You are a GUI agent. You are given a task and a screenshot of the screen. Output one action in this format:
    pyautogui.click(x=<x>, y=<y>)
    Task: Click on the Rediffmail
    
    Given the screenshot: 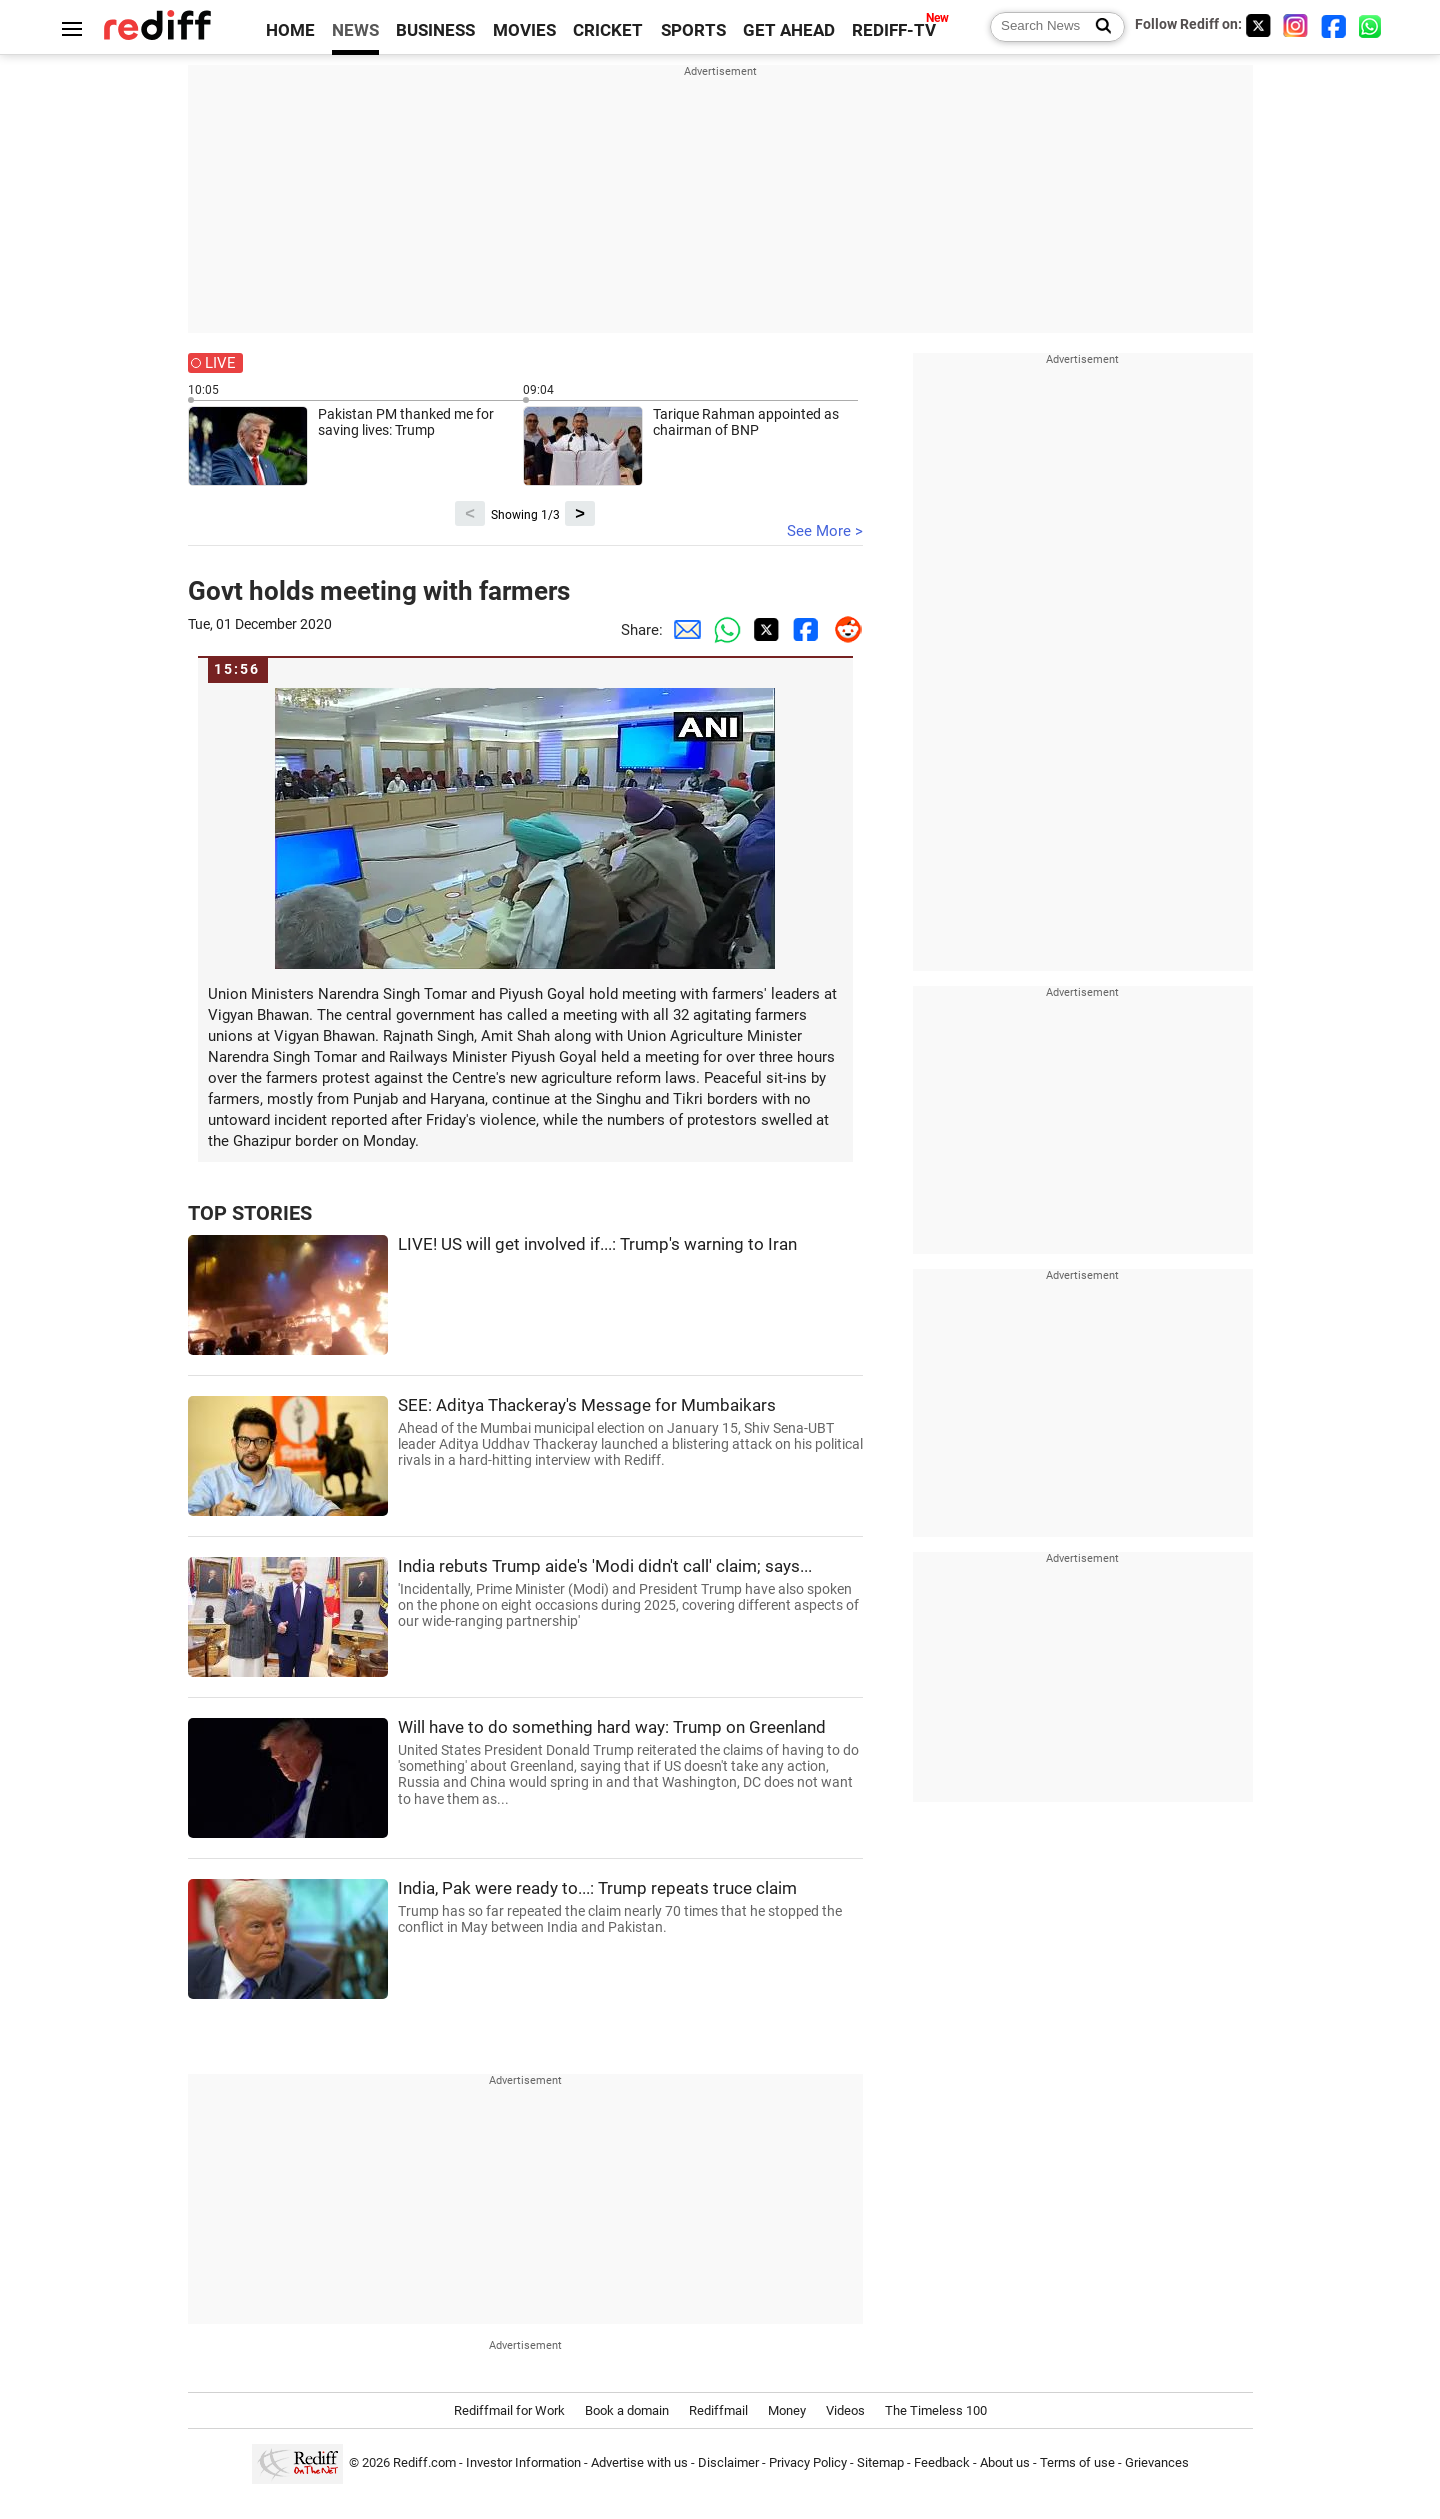 What is the action you would take?
    pyautogui.click(x=718, y=2410)
    